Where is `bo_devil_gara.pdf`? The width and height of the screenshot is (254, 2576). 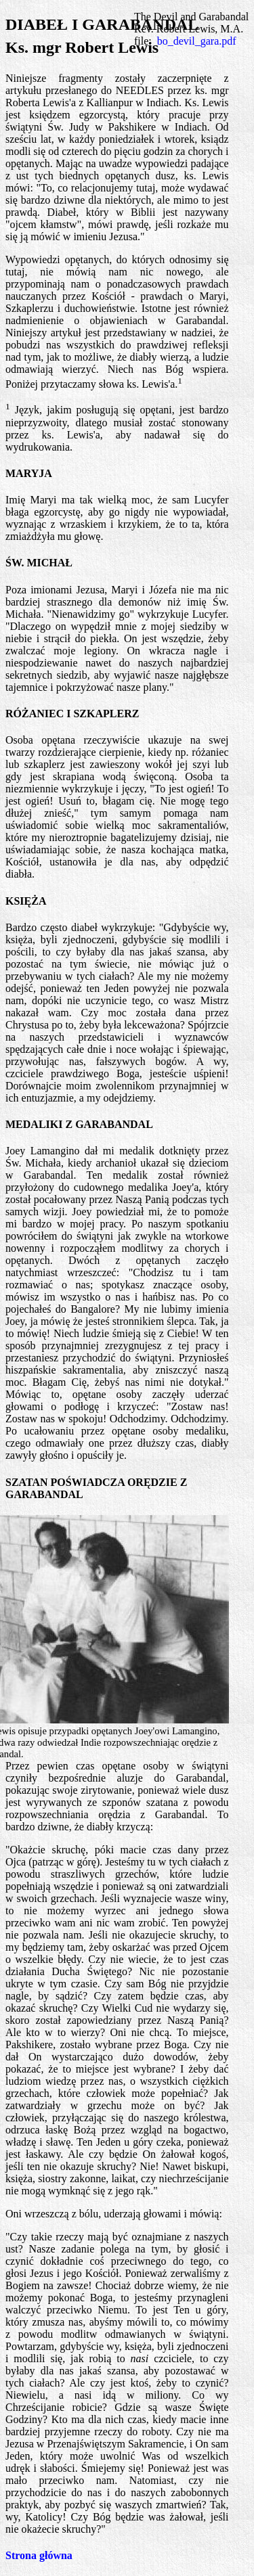
bo_devil_gara.pdf is located at coordinates (196, 41).